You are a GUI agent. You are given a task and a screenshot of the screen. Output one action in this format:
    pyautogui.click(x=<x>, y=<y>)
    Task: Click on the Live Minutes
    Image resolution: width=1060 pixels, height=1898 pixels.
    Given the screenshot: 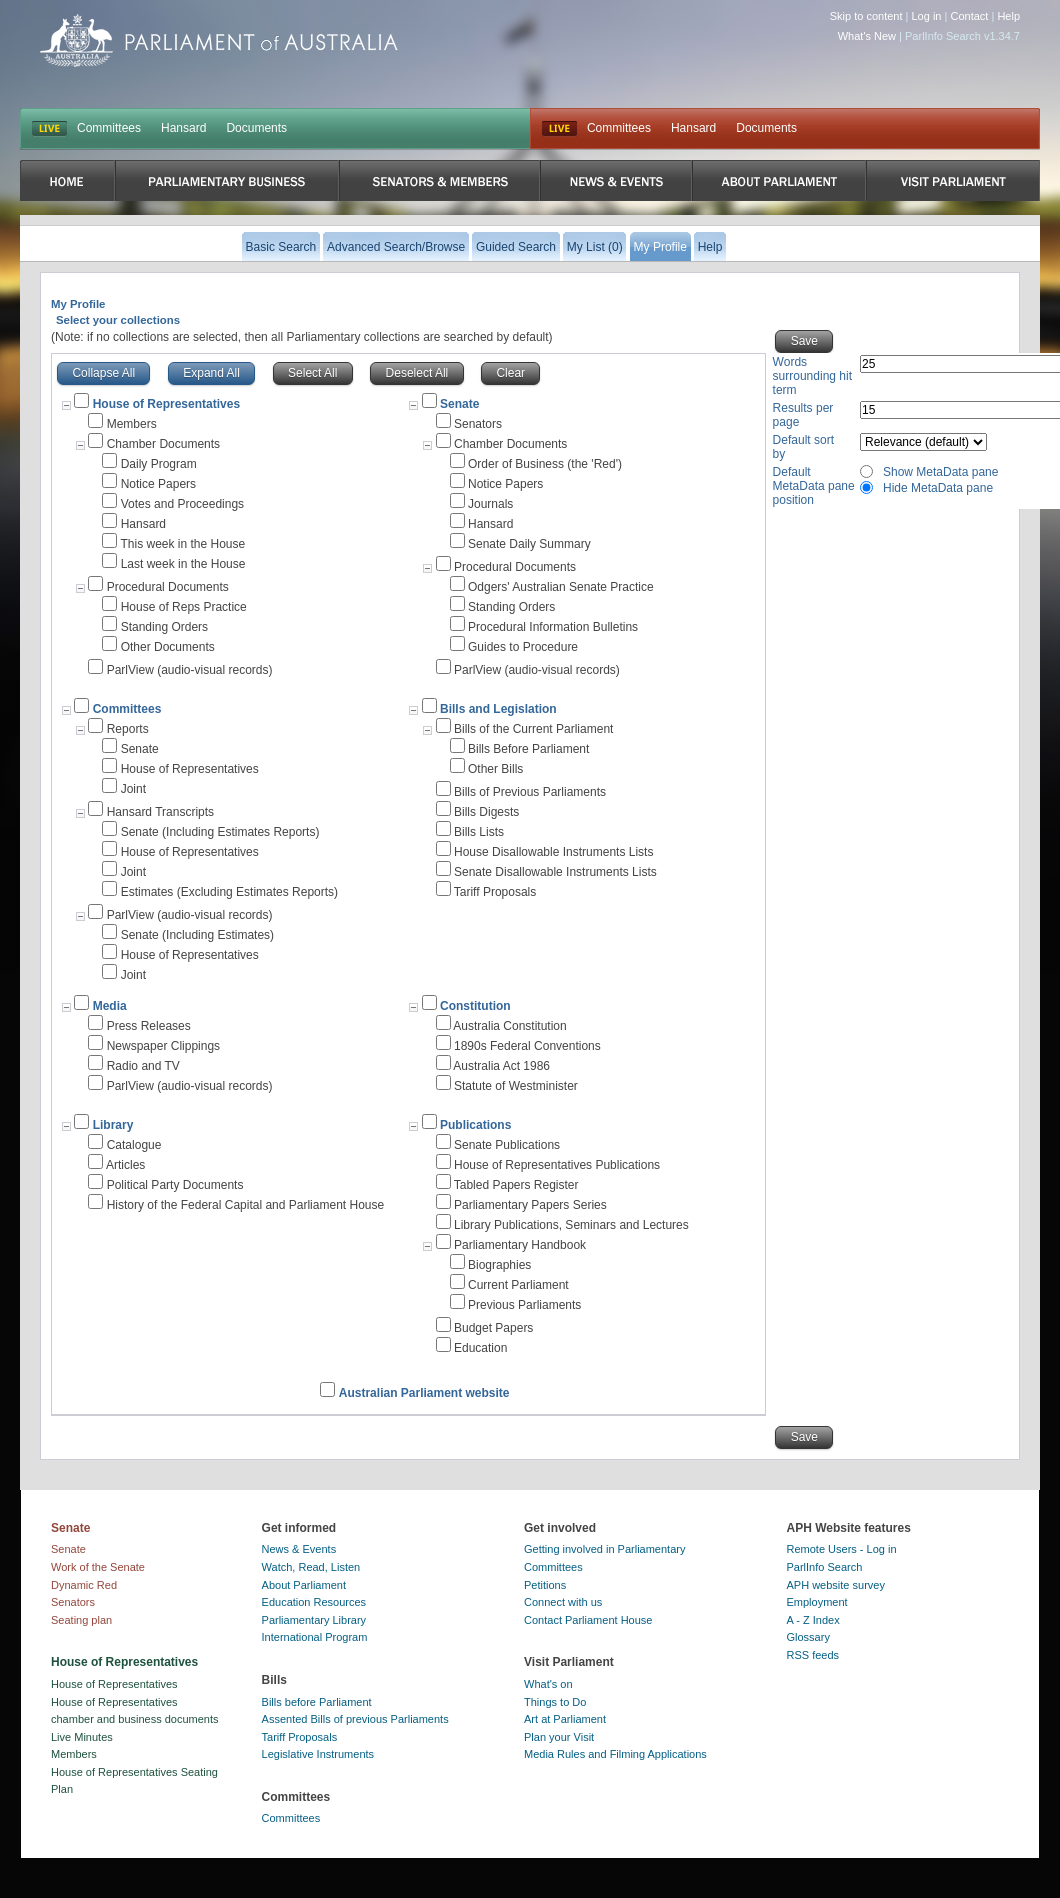 What is the action you would take?
    pyautogui.click(x=82, y=1737)
    